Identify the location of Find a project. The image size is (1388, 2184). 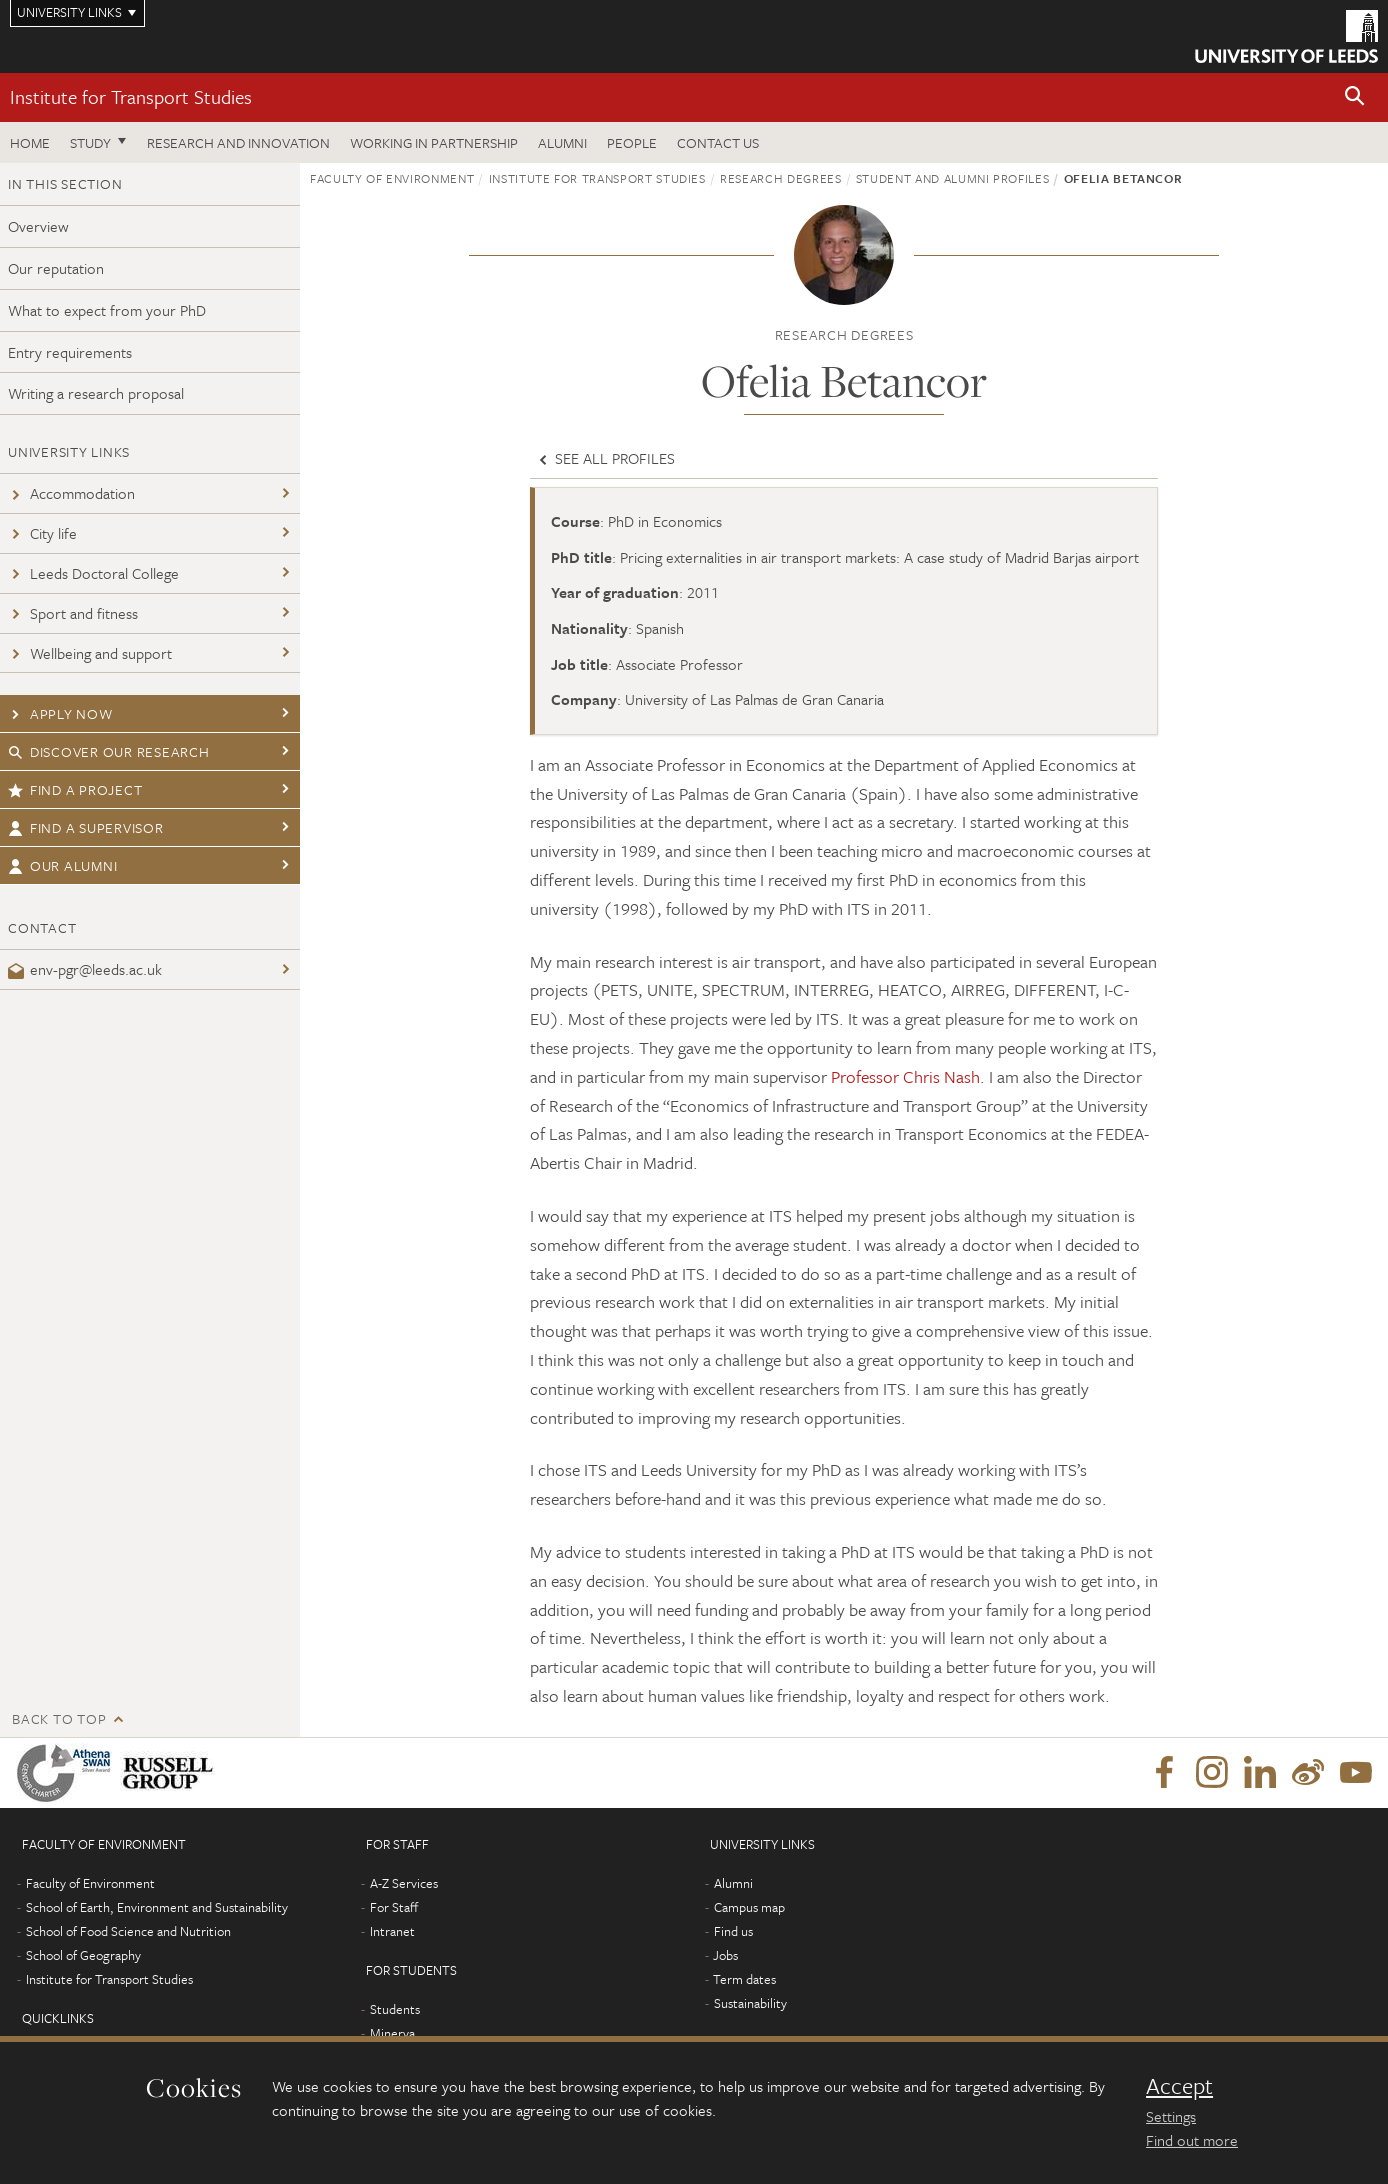
(75, 789).